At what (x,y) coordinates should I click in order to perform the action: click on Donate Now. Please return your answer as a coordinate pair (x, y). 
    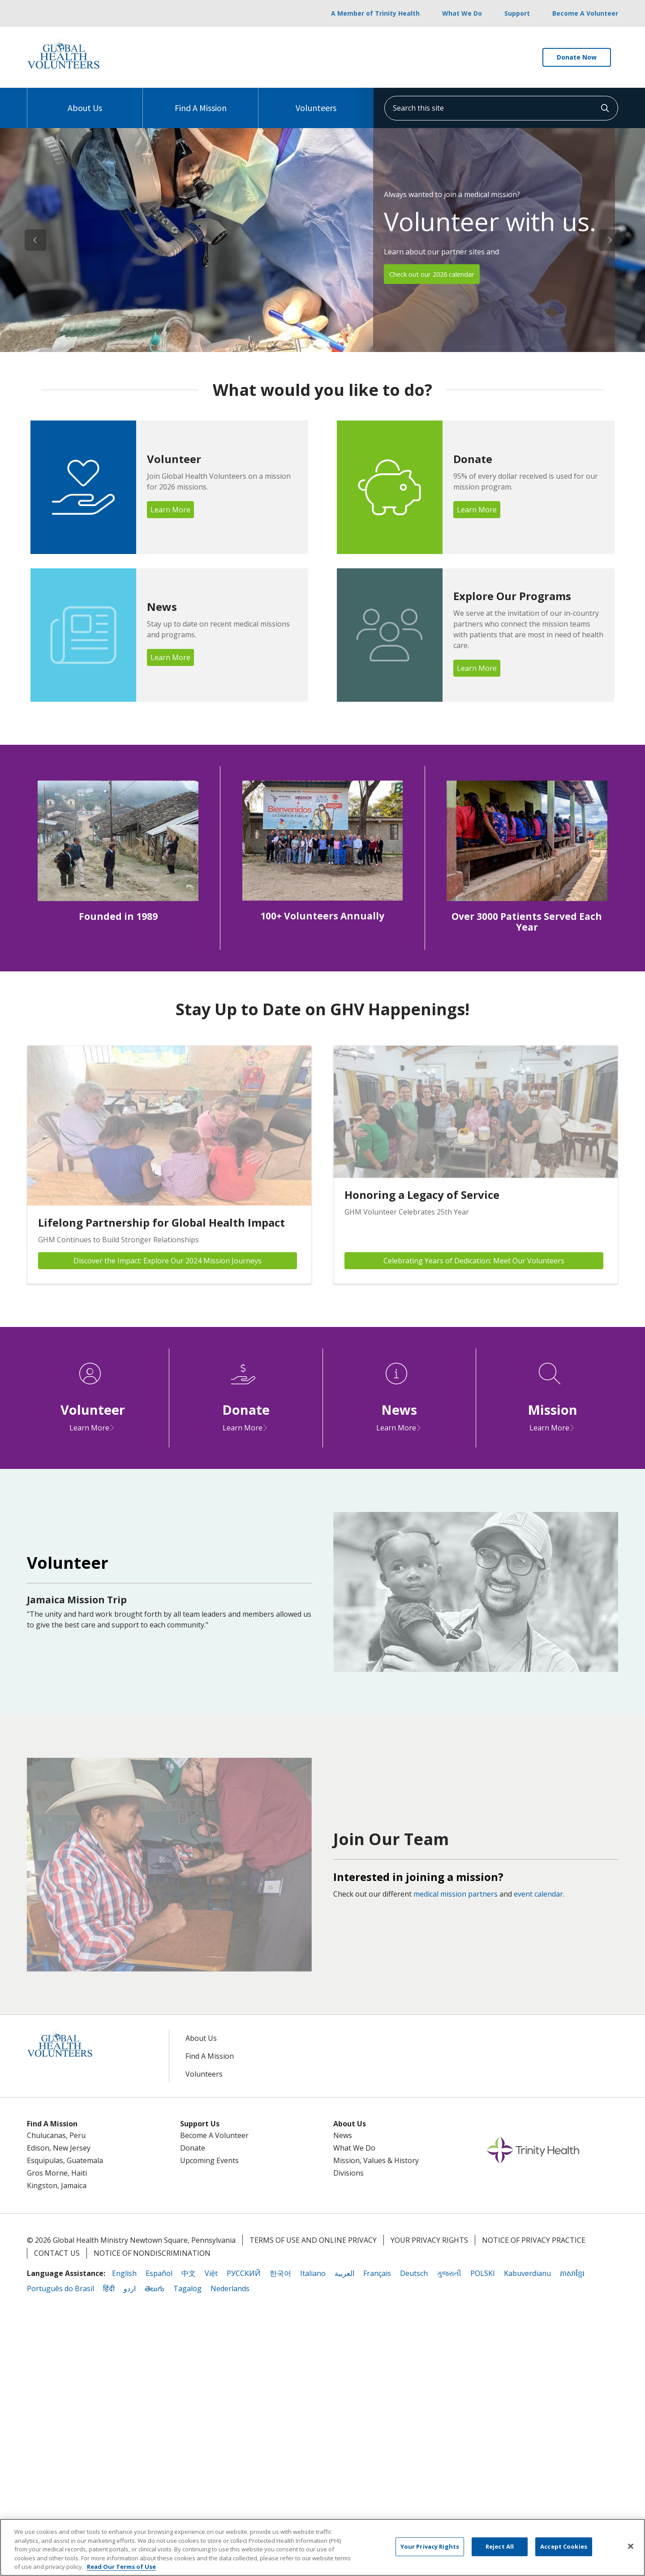
    Looking at the image, I should click on (577, 57).